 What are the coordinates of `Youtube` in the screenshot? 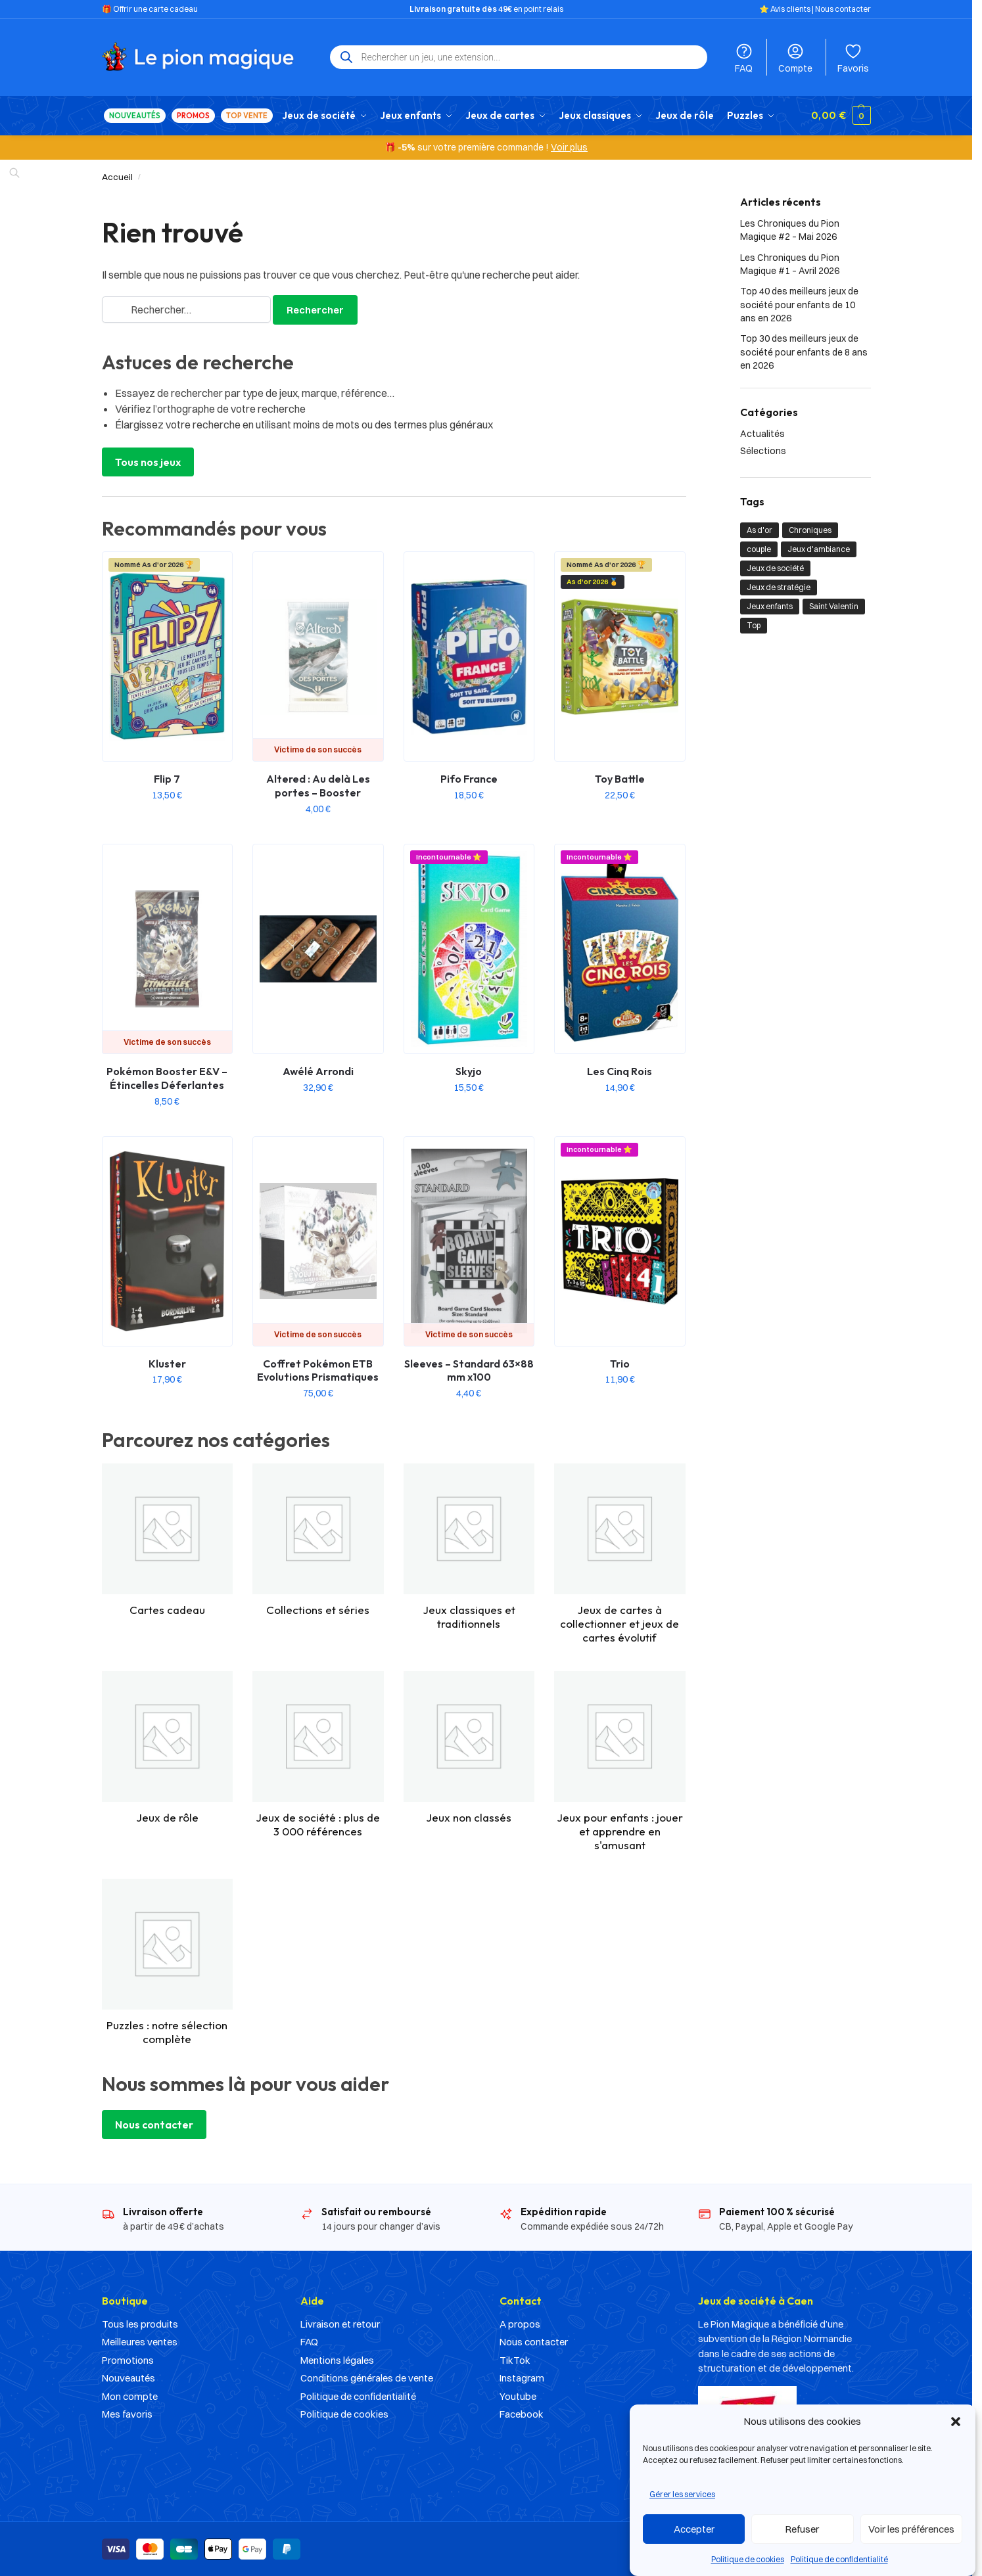 It's located at (518, 2396).